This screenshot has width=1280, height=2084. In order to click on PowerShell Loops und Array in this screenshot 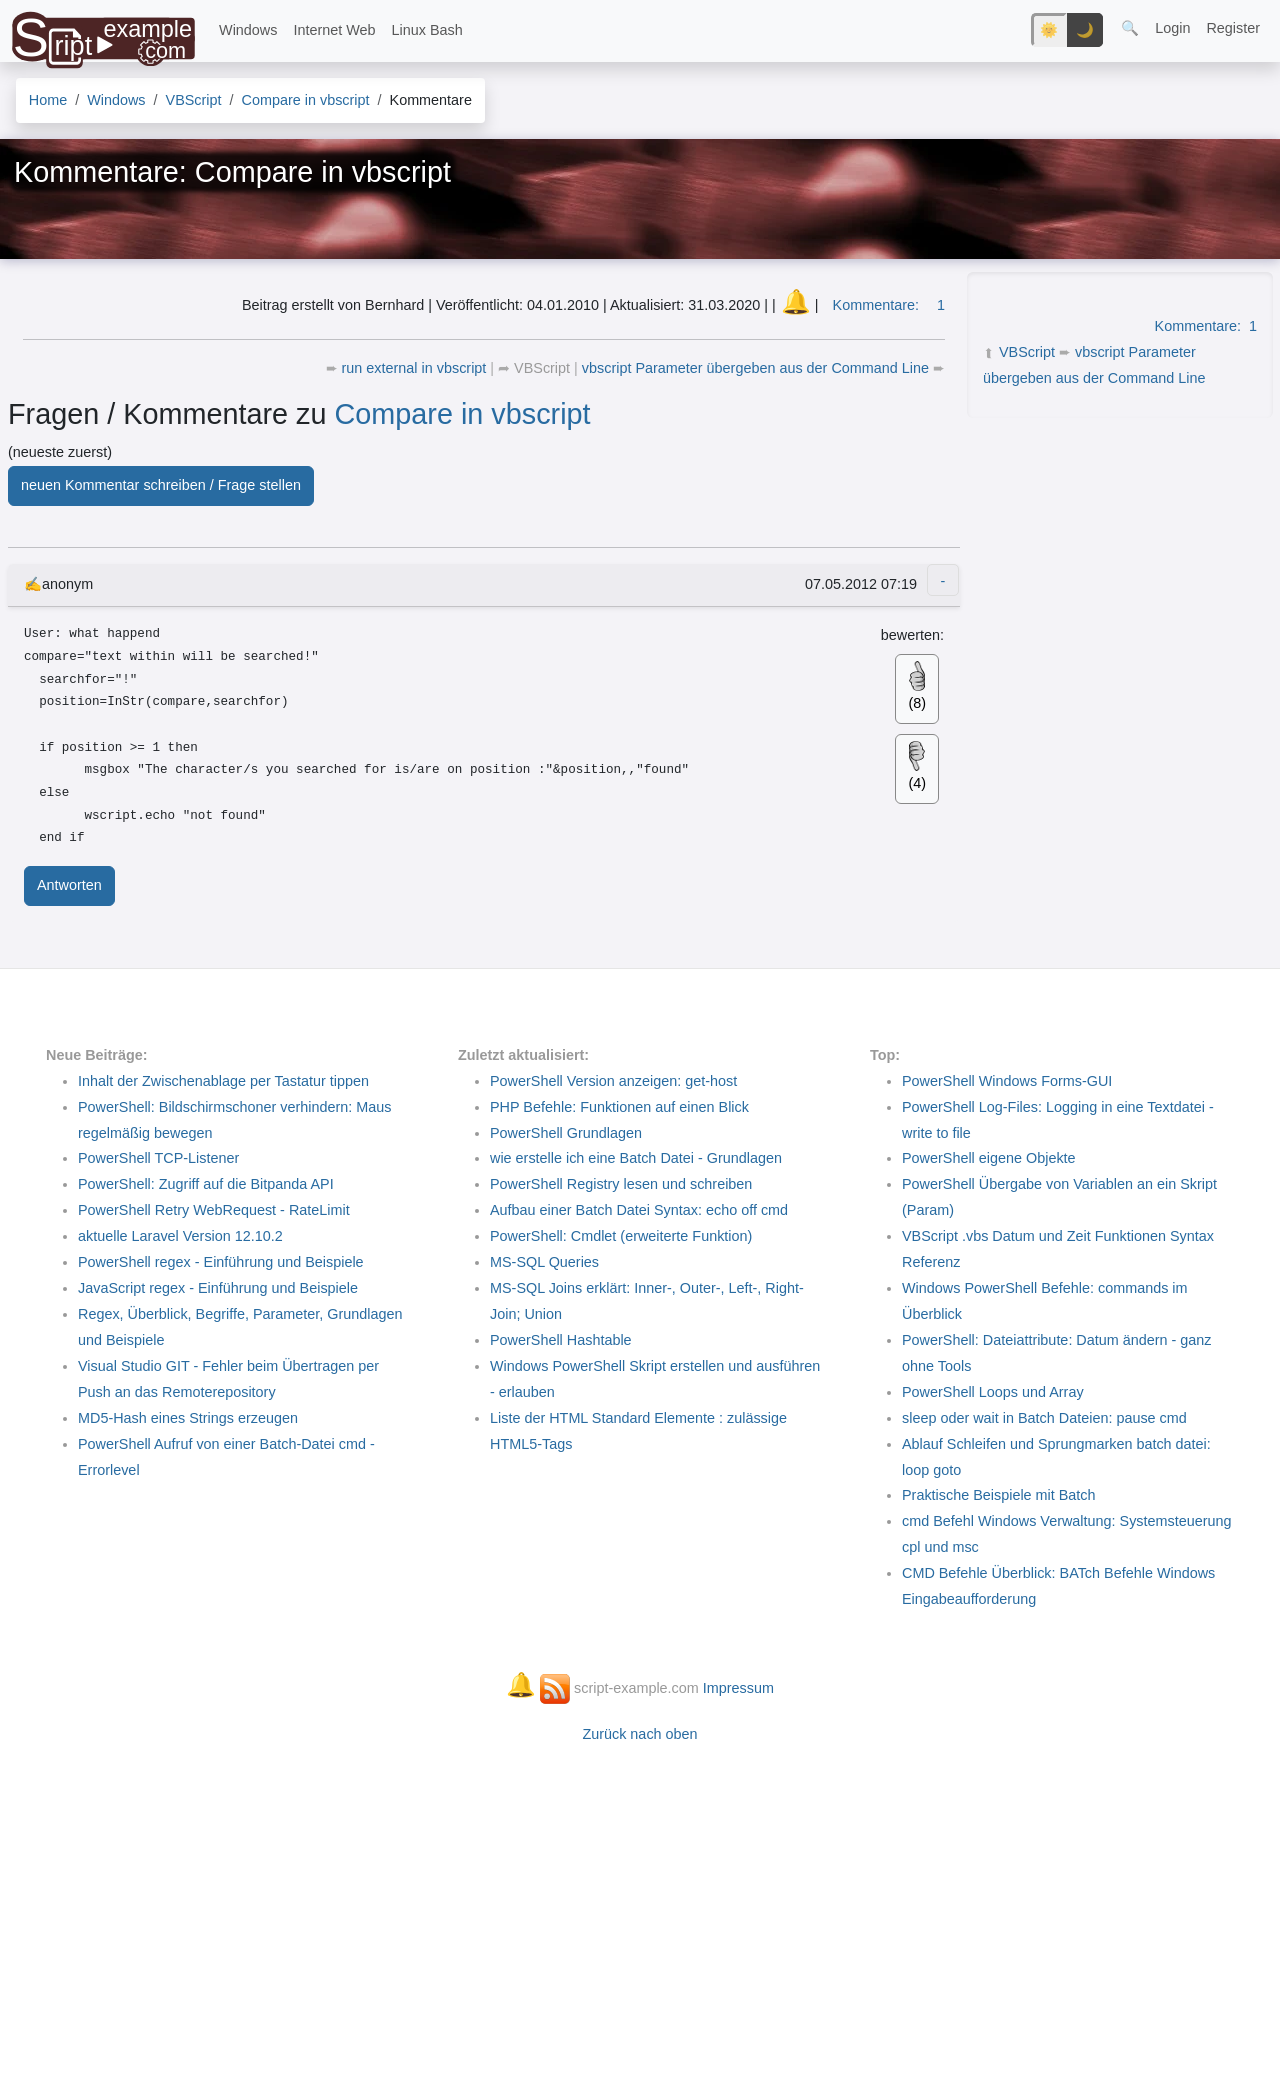, I will do `click(993, 1392)`.